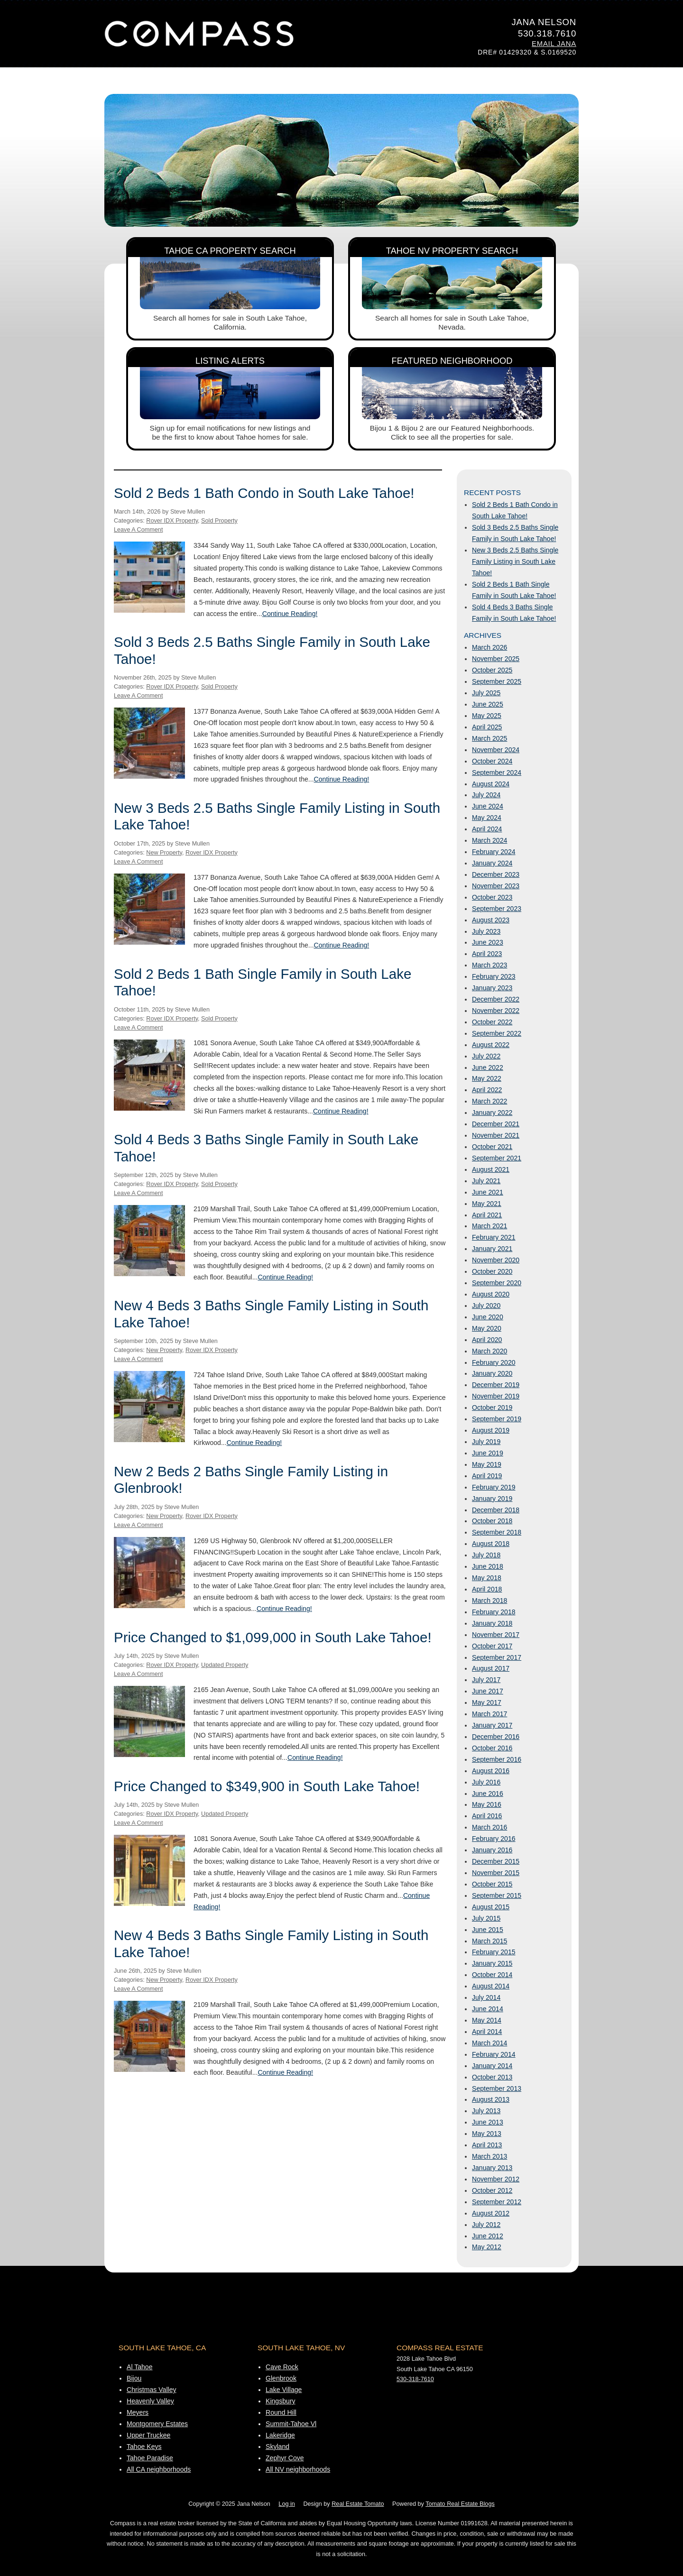  Describe the element at coordinates (487, 1793) in the screenshot. I see `June 2016` at that location.